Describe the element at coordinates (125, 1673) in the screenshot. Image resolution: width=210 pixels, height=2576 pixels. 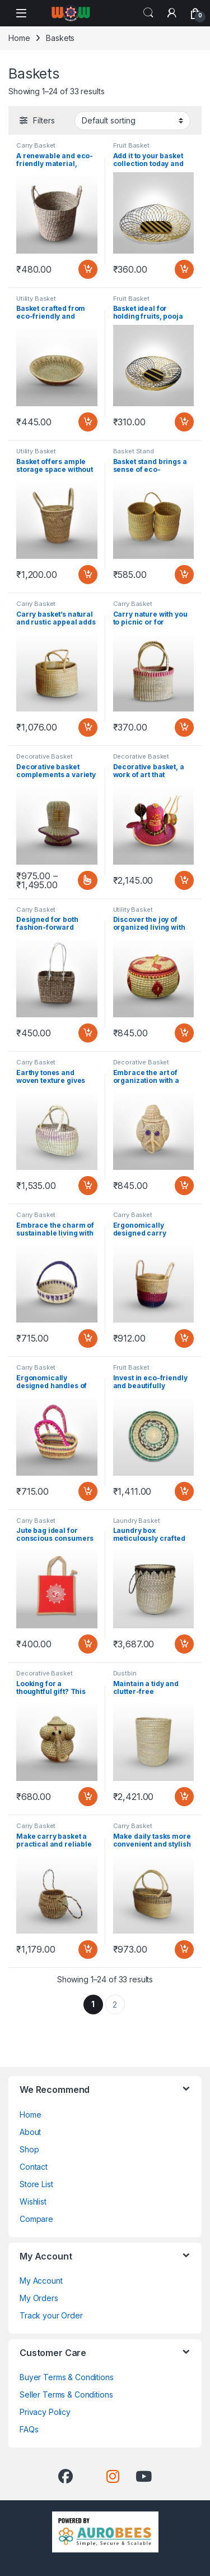
I see `Dustbin` at that location.